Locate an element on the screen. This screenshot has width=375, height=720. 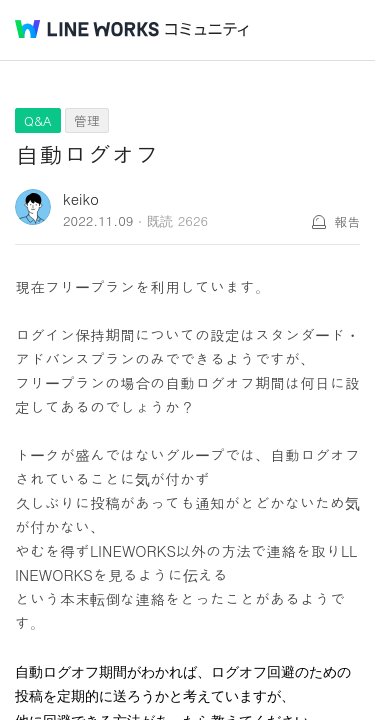
コミュニティ is located at coordinates (207, 29).